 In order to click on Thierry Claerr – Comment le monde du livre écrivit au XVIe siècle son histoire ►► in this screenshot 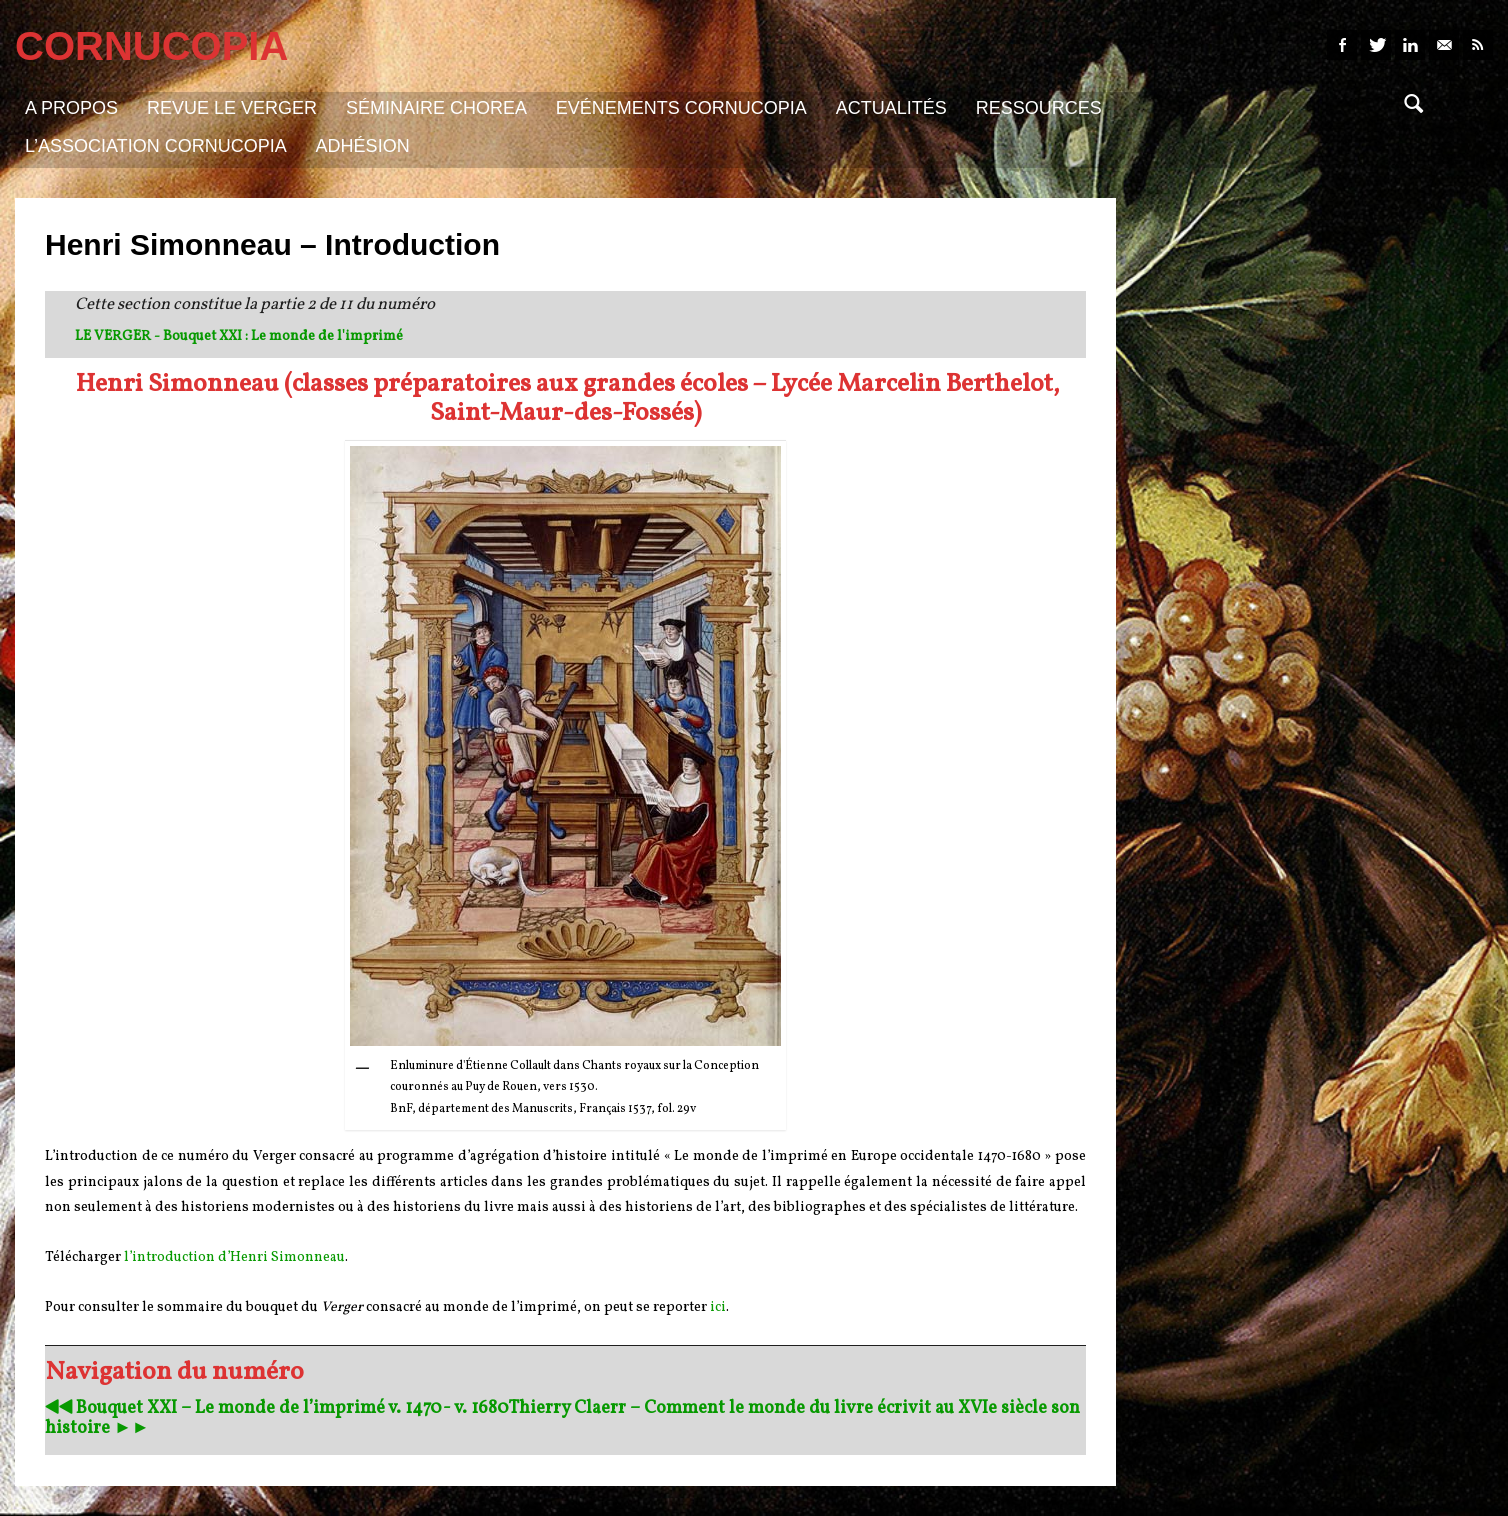, I will do `click(562, 1418)`.